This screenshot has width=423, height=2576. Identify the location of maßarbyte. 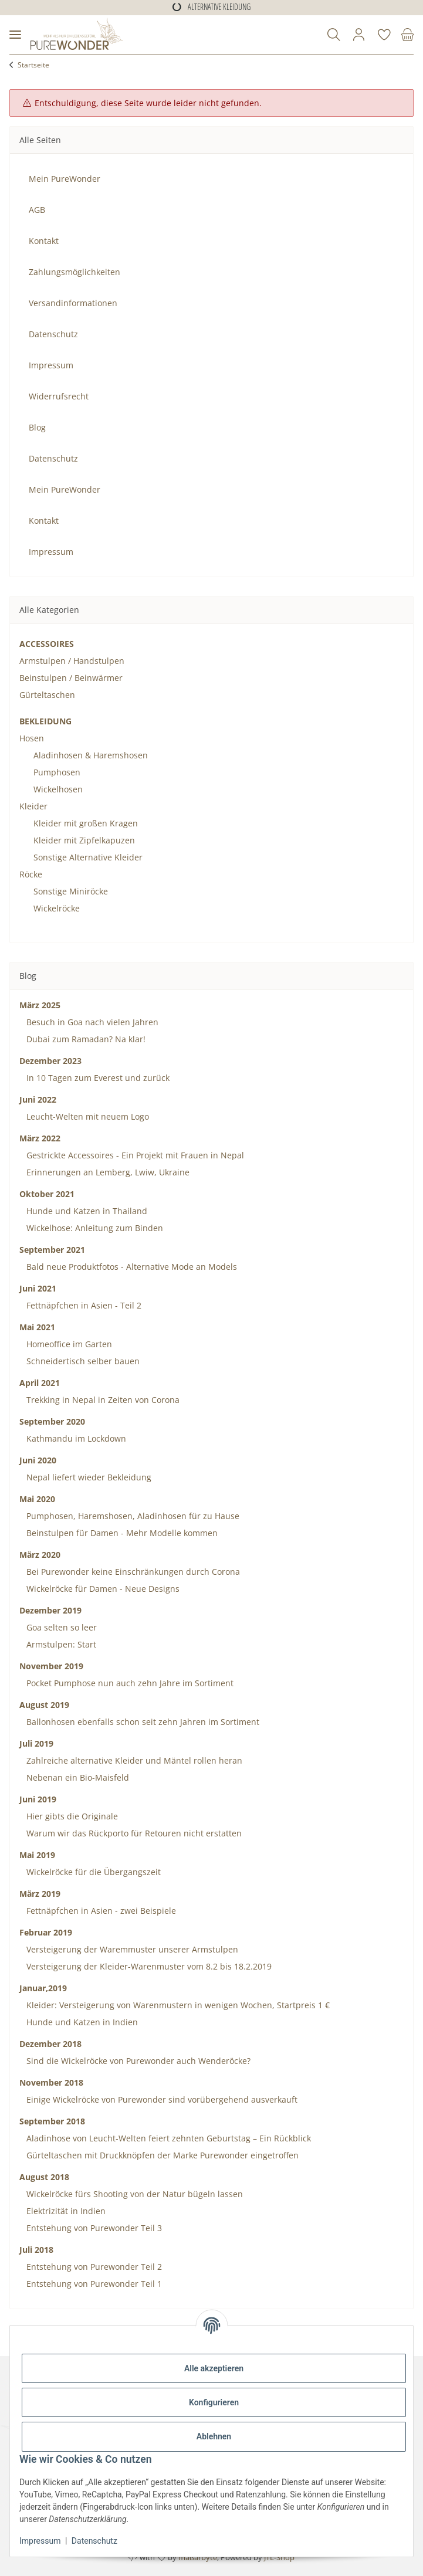
(197, 2557).